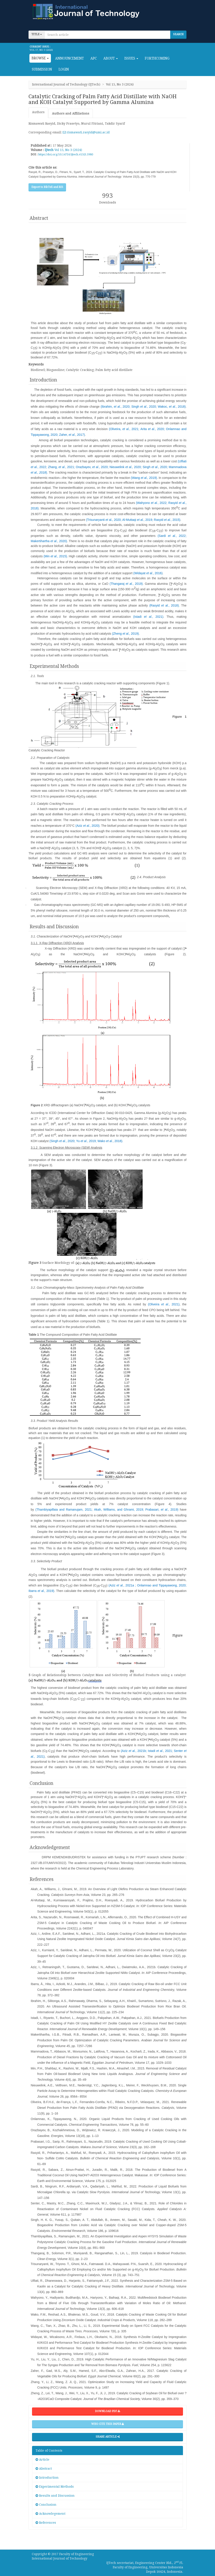 The width and height of the screenshot is (215, 2576). What do you see at coordinates (55, 2486) in the screenshot?
I see `Experimental Methods` at bounding box center [55, 2486].